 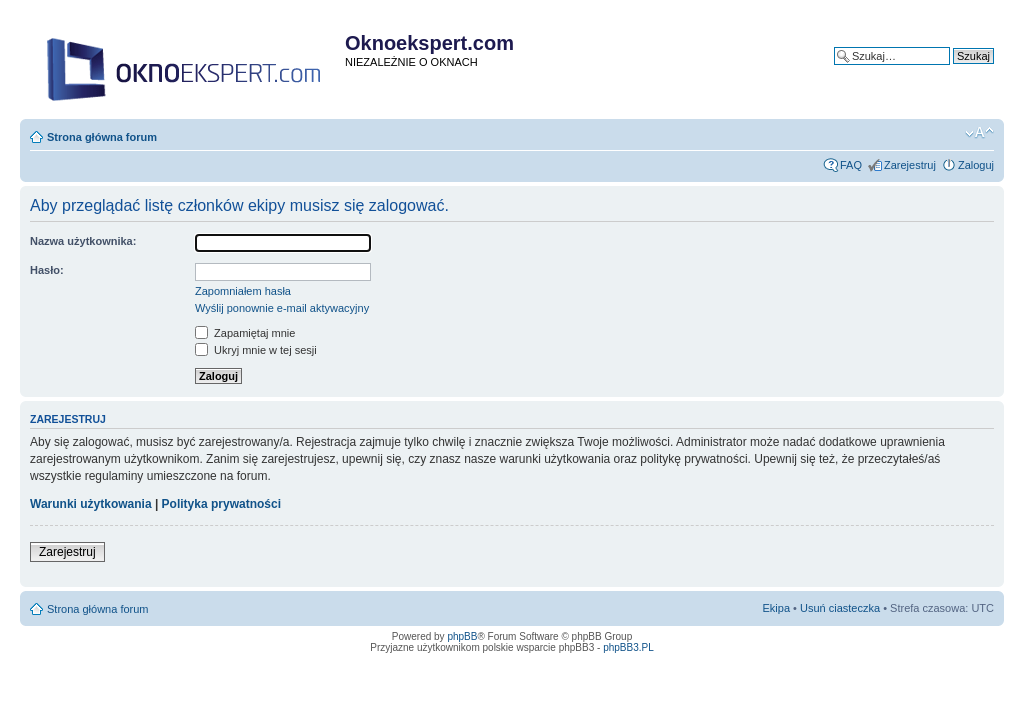 I want to click on Ukryj mnie w tej sesji, so click(x=256, y=350).